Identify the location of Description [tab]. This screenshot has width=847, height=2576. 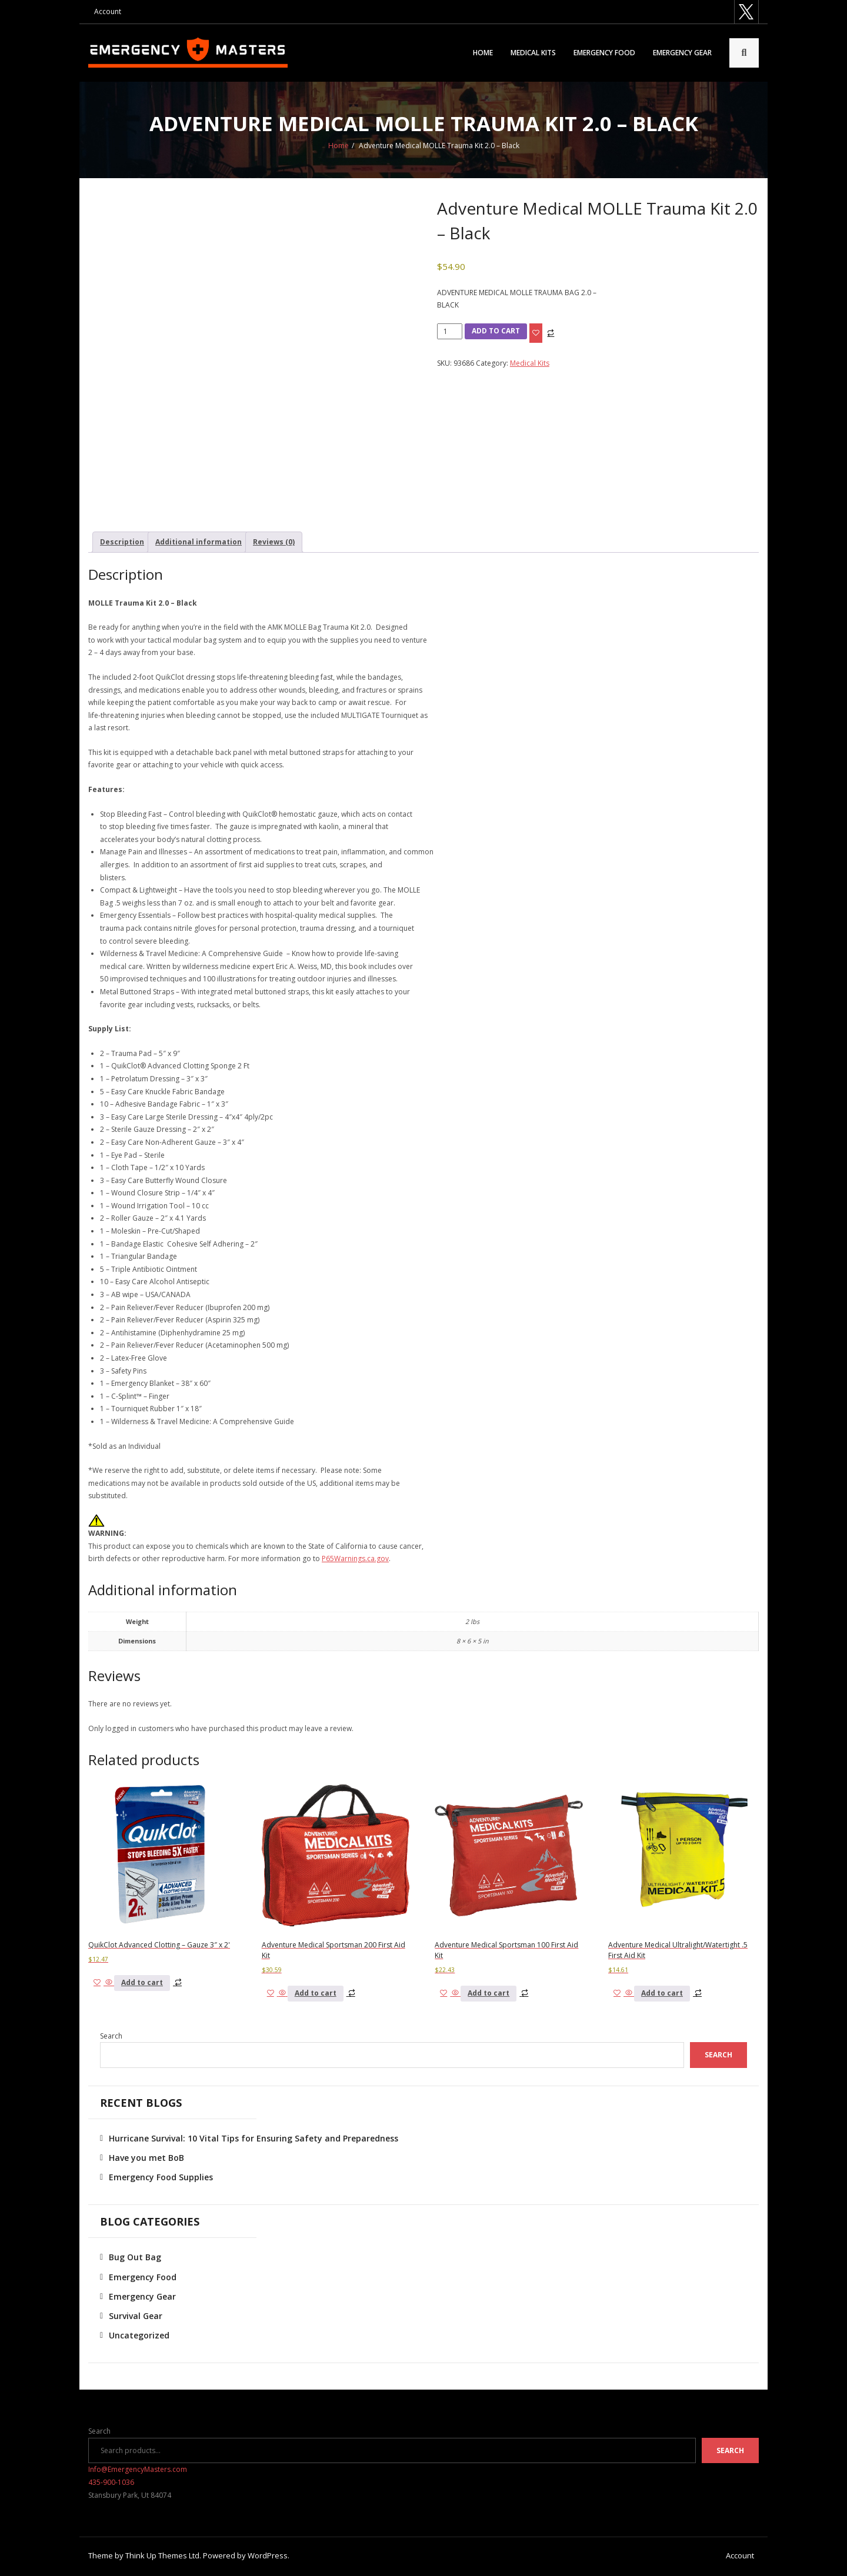
(122, 543).